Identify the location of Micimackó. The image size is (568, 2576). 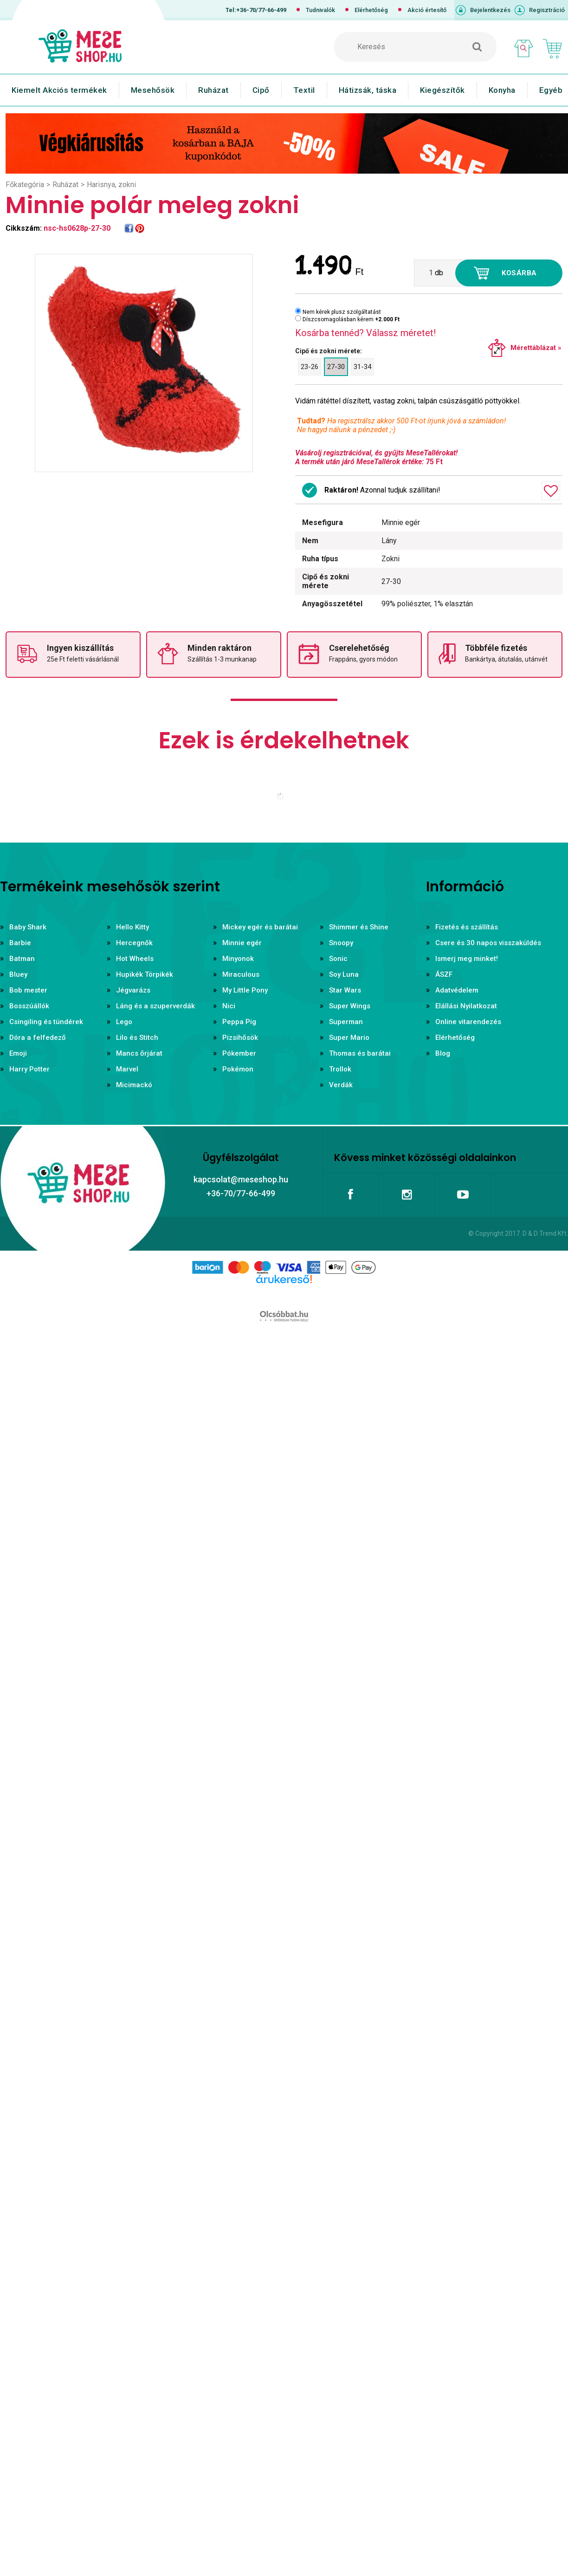
(134, 1085).